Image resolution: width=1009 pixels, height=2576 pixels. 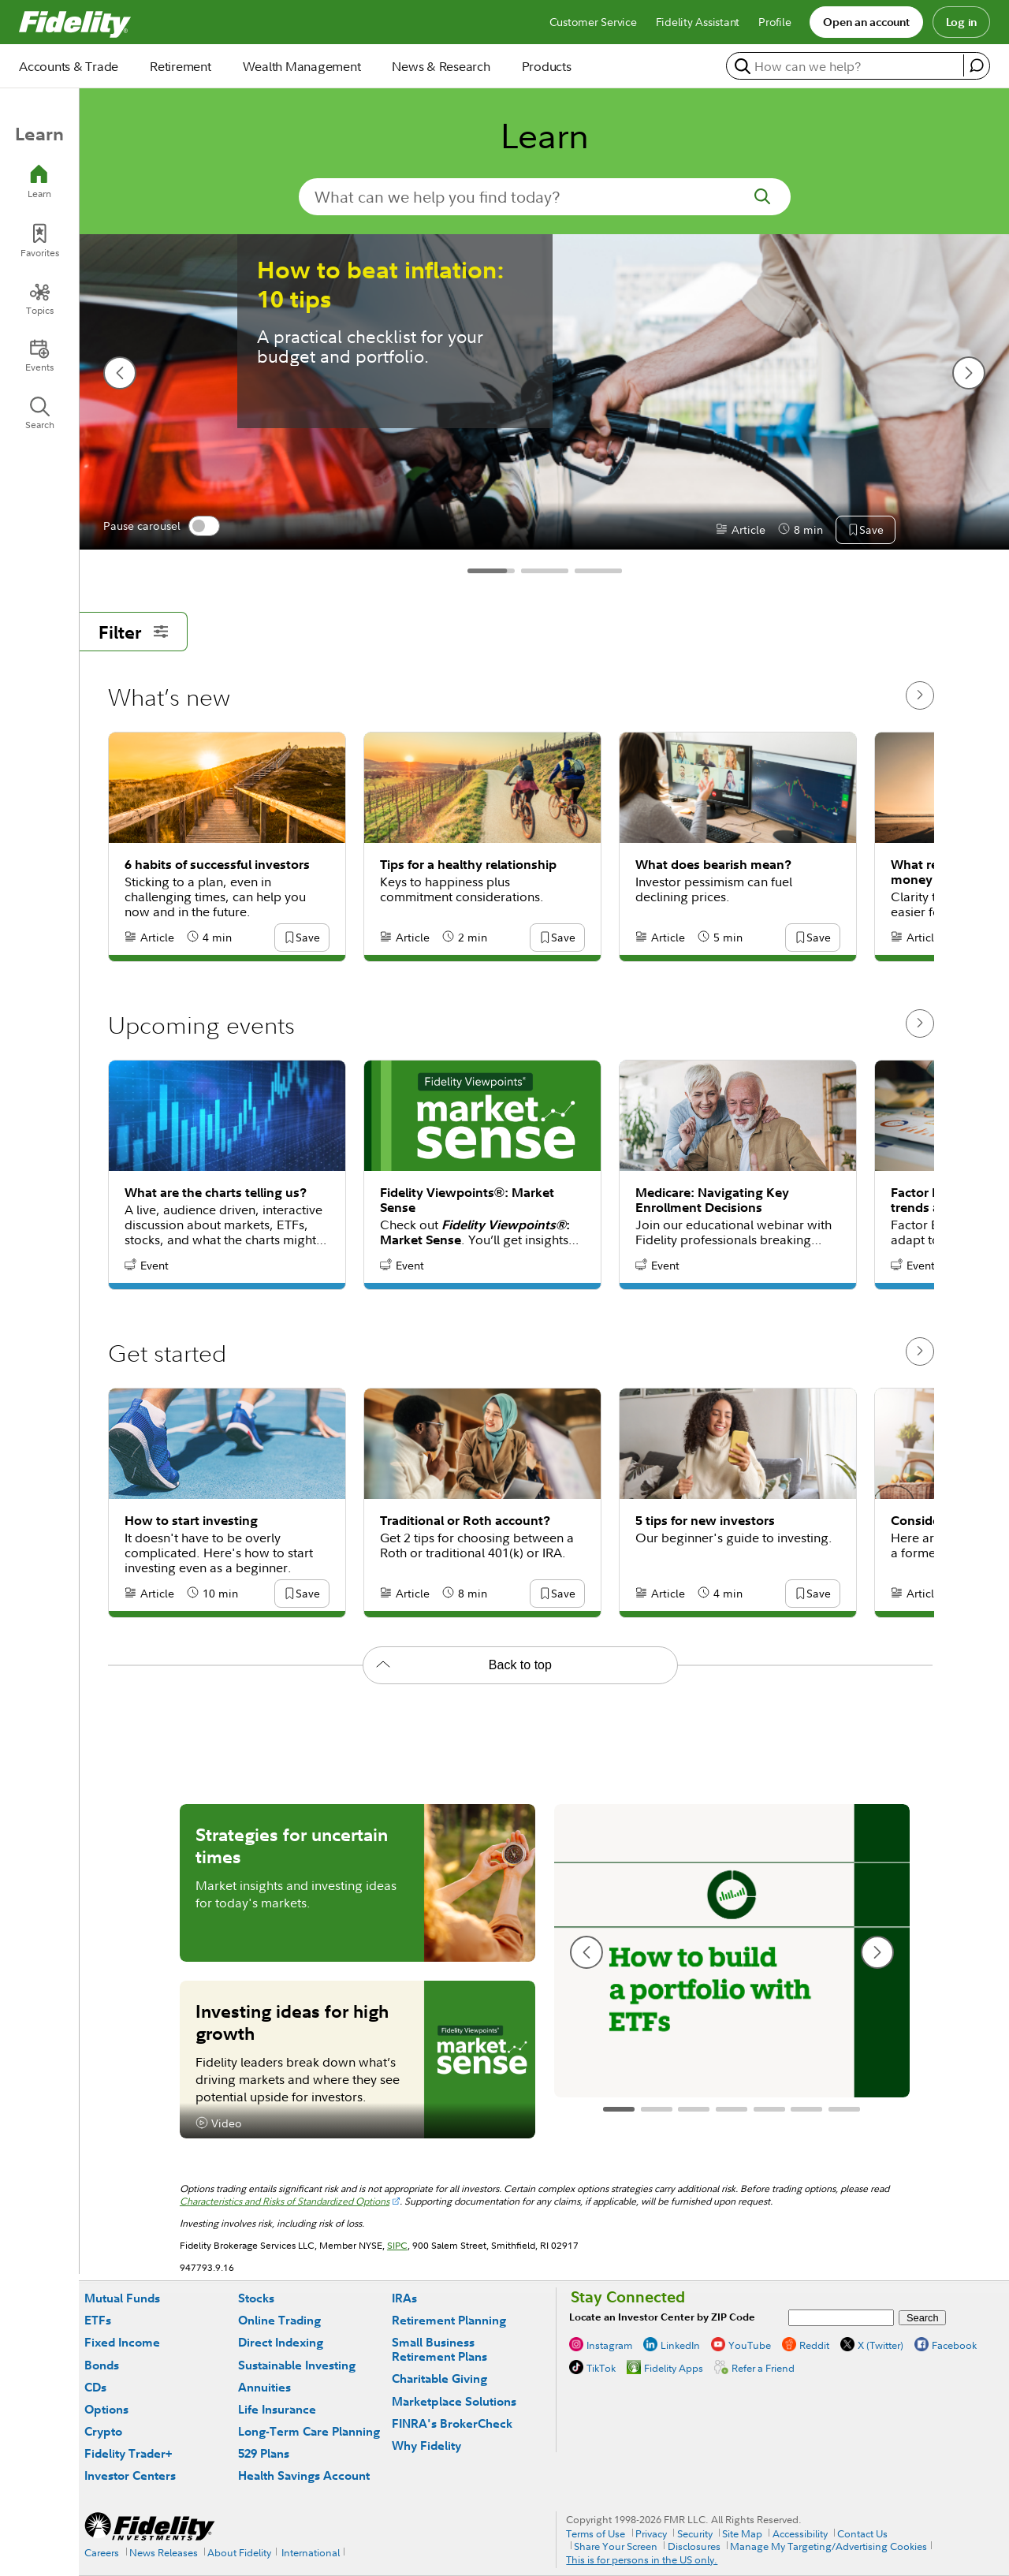 What do you see at coordinates (122, 2298) in the screenshot?
I see `Mutual Funds` at bounding box center [122, 2298].